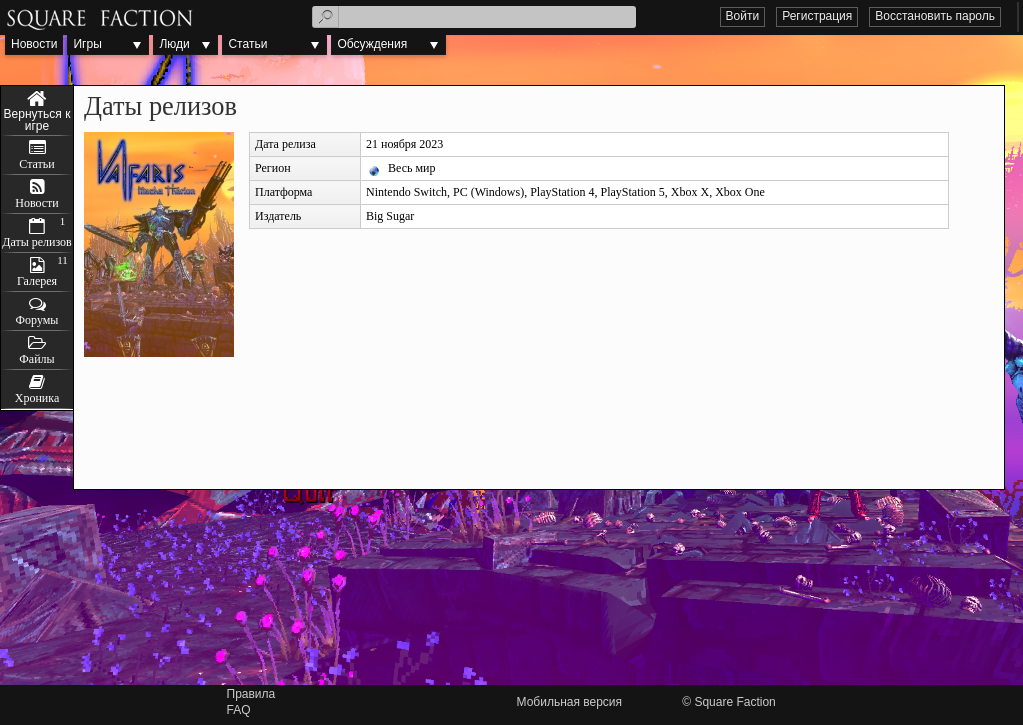 The height and width of the screenshot is (725, 1023). I want to click on Правила, so click(251, 694).